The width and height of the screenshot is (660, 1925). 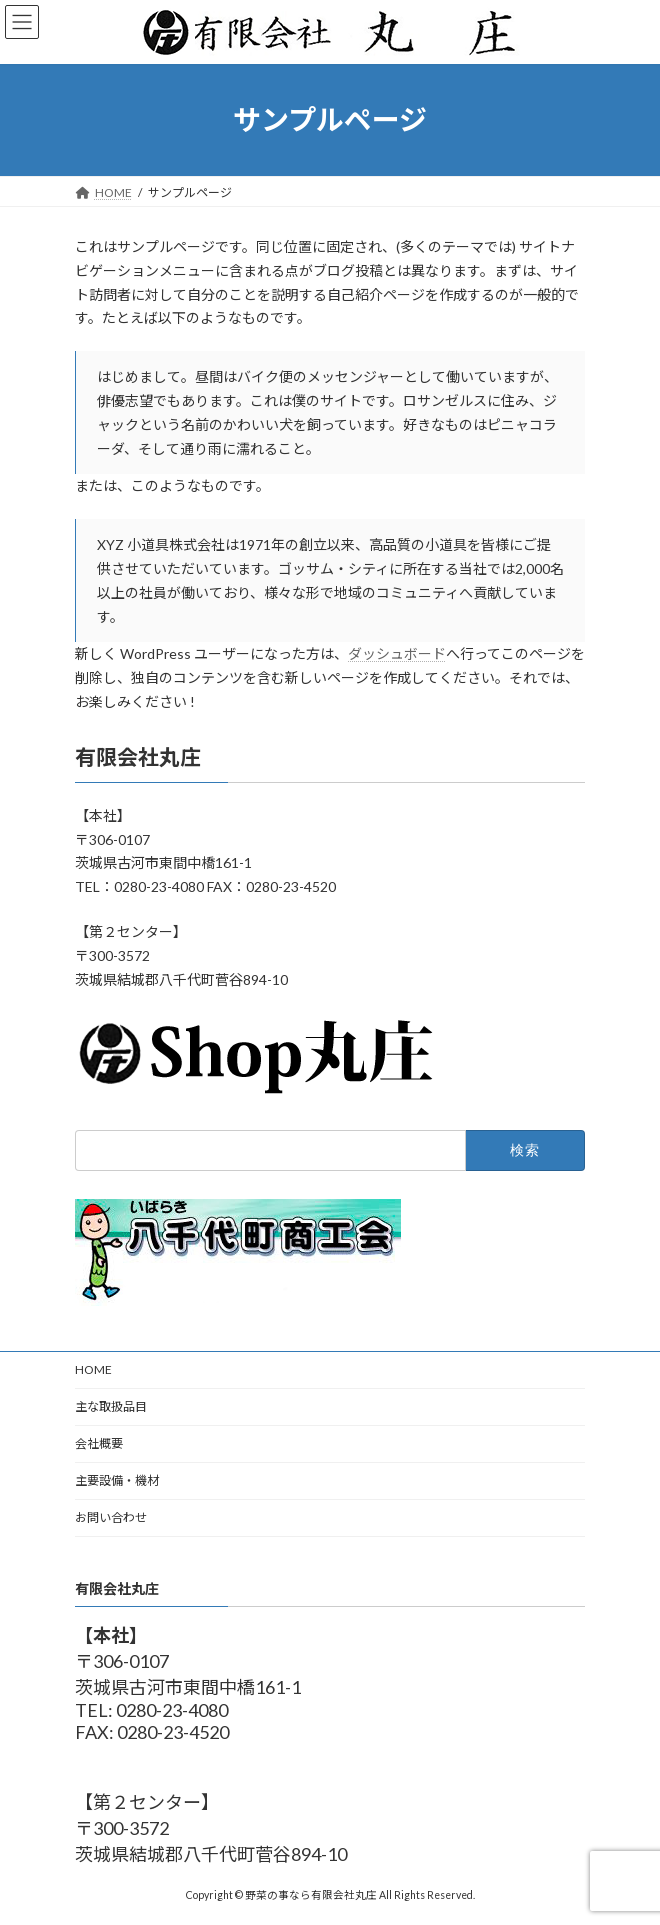 I want to click on 会社概要, so click(x=99, y=1443).